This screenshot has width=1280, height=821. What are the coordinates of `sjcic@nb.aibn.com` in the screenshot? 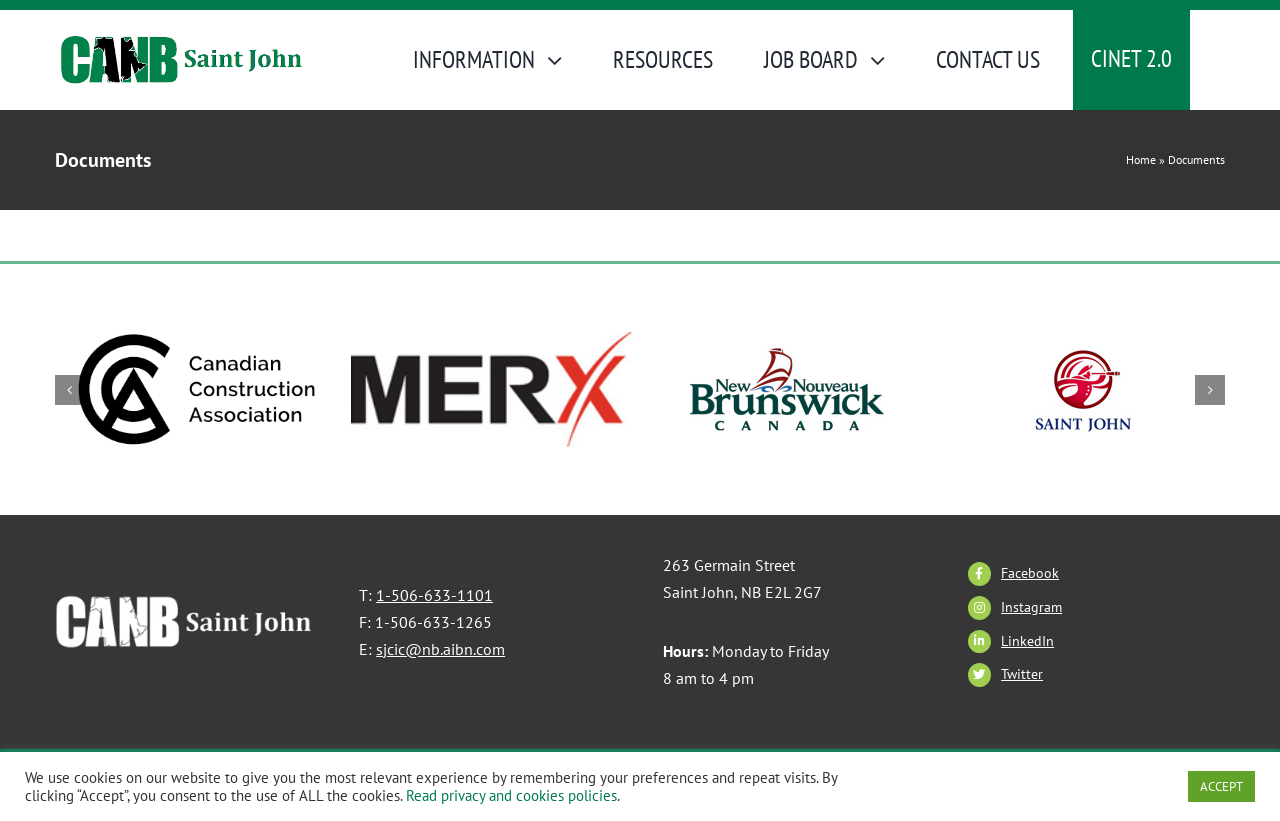 It's located at (440, 649).